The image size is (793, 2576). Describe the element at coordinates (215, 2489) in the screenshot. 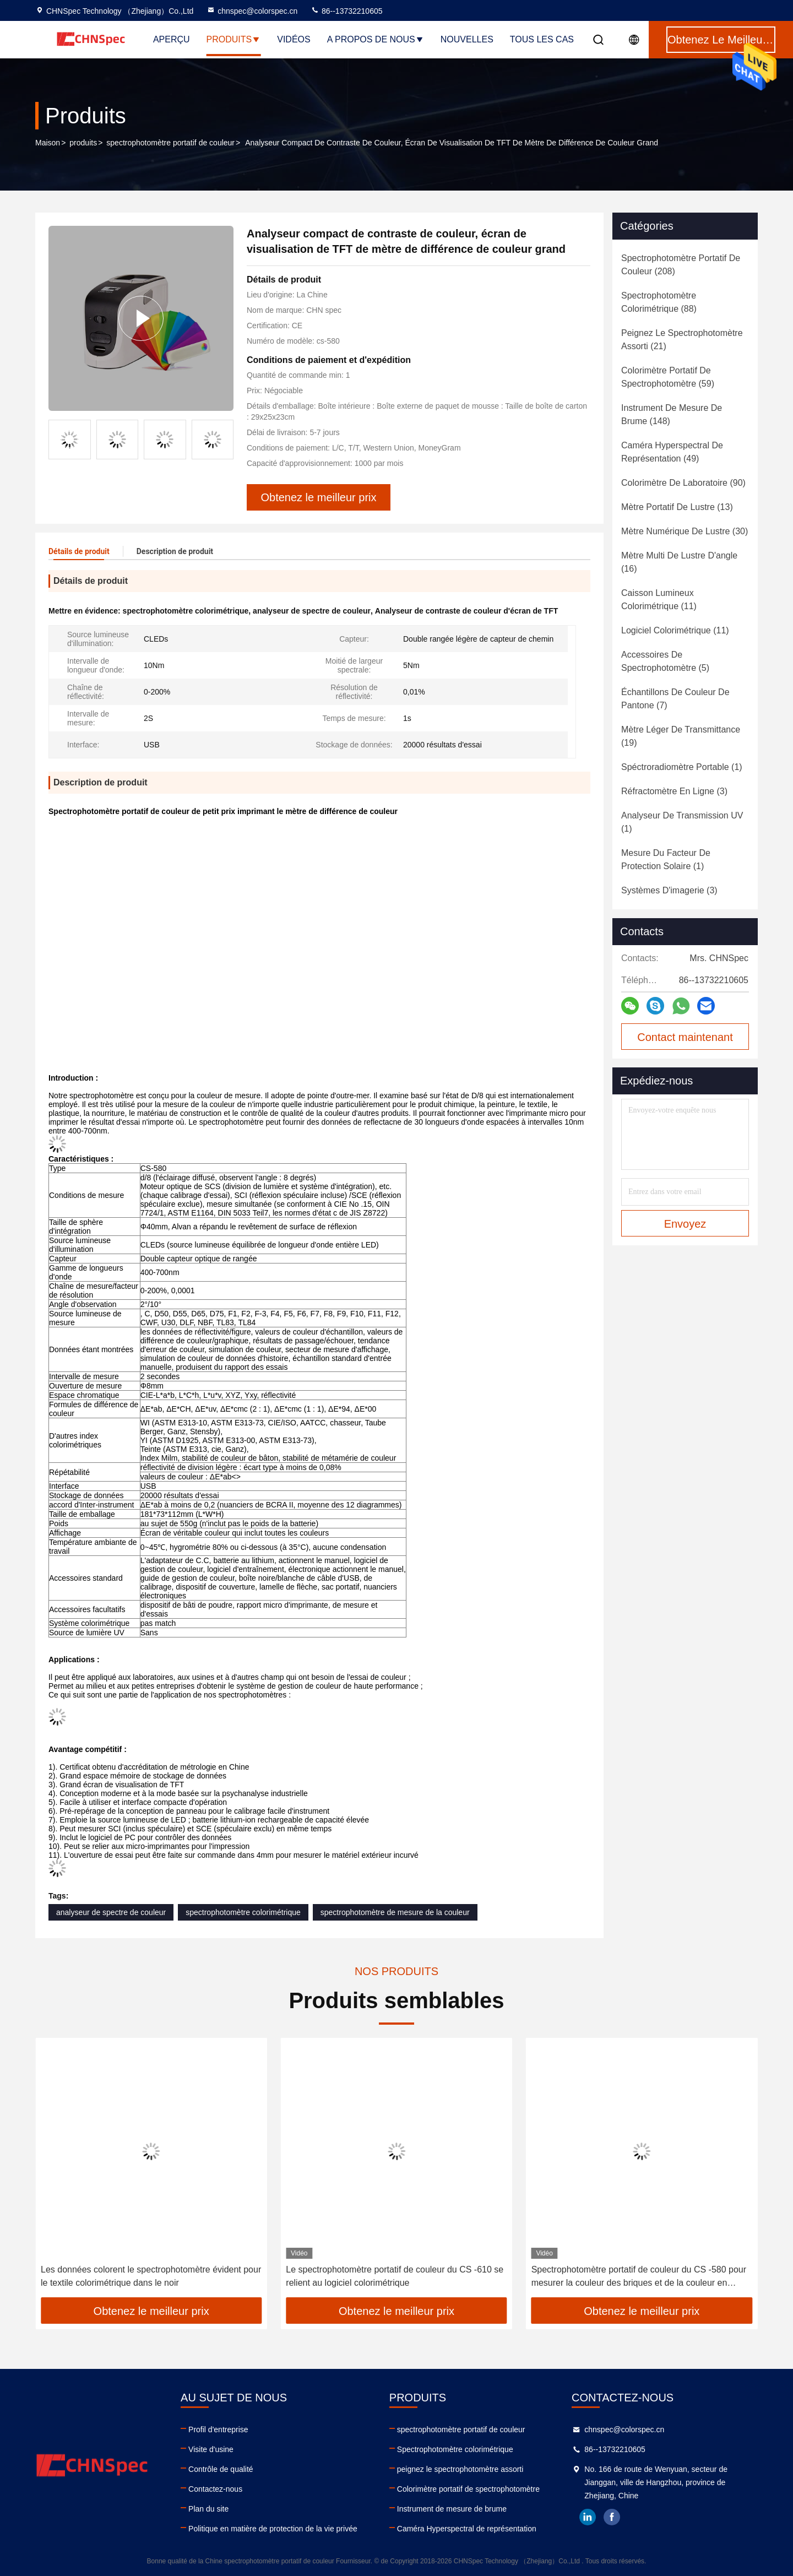

I see `Contactez-nous` at that location.